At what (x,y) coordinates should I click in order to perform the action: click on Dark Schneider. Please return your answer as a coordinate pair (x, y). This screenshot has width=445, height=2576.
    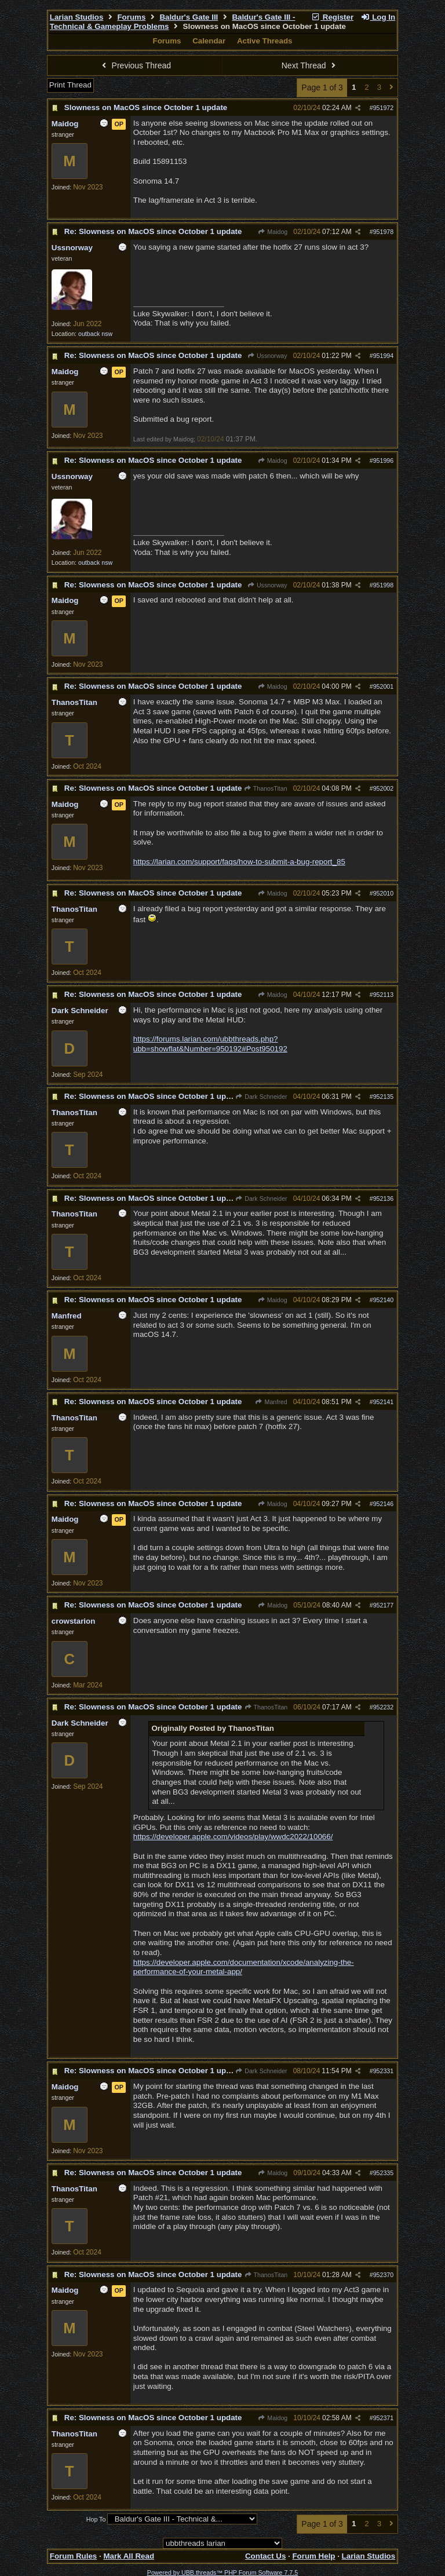
    Looking at the image, I should click on (261, 1096).